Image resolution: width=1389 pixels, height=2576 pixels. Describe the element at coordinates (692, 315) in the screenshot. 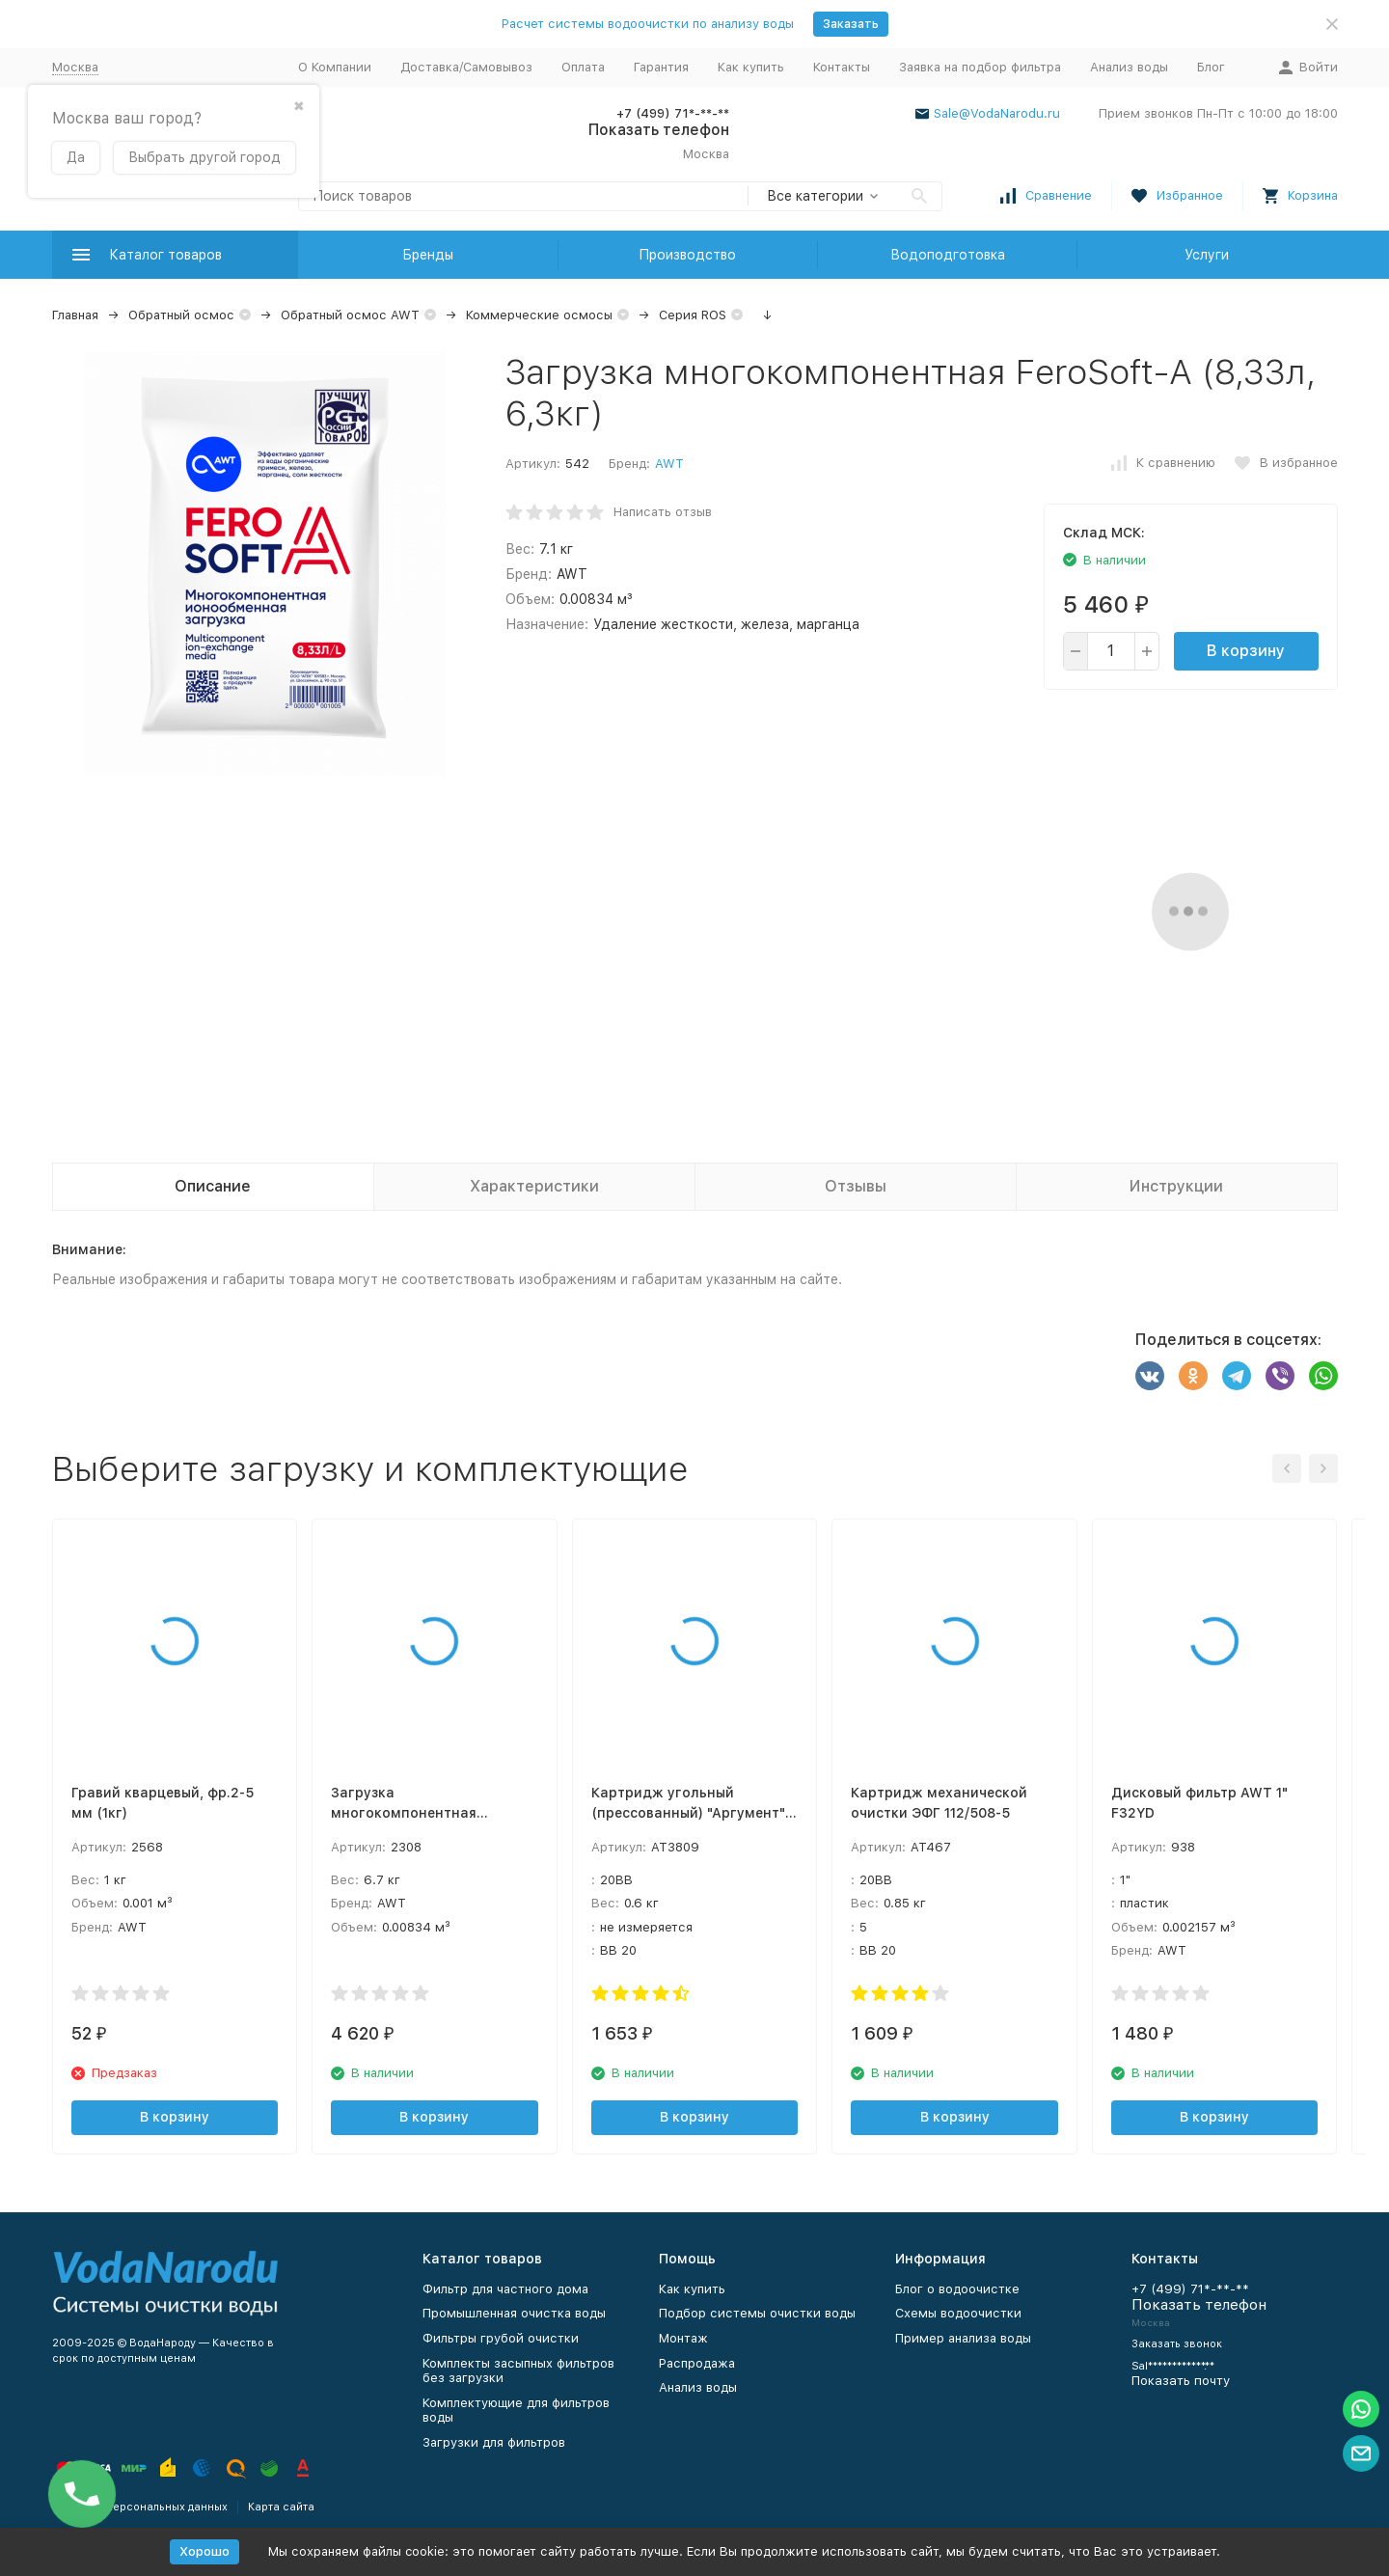

I see `Серия ROS` at that location.